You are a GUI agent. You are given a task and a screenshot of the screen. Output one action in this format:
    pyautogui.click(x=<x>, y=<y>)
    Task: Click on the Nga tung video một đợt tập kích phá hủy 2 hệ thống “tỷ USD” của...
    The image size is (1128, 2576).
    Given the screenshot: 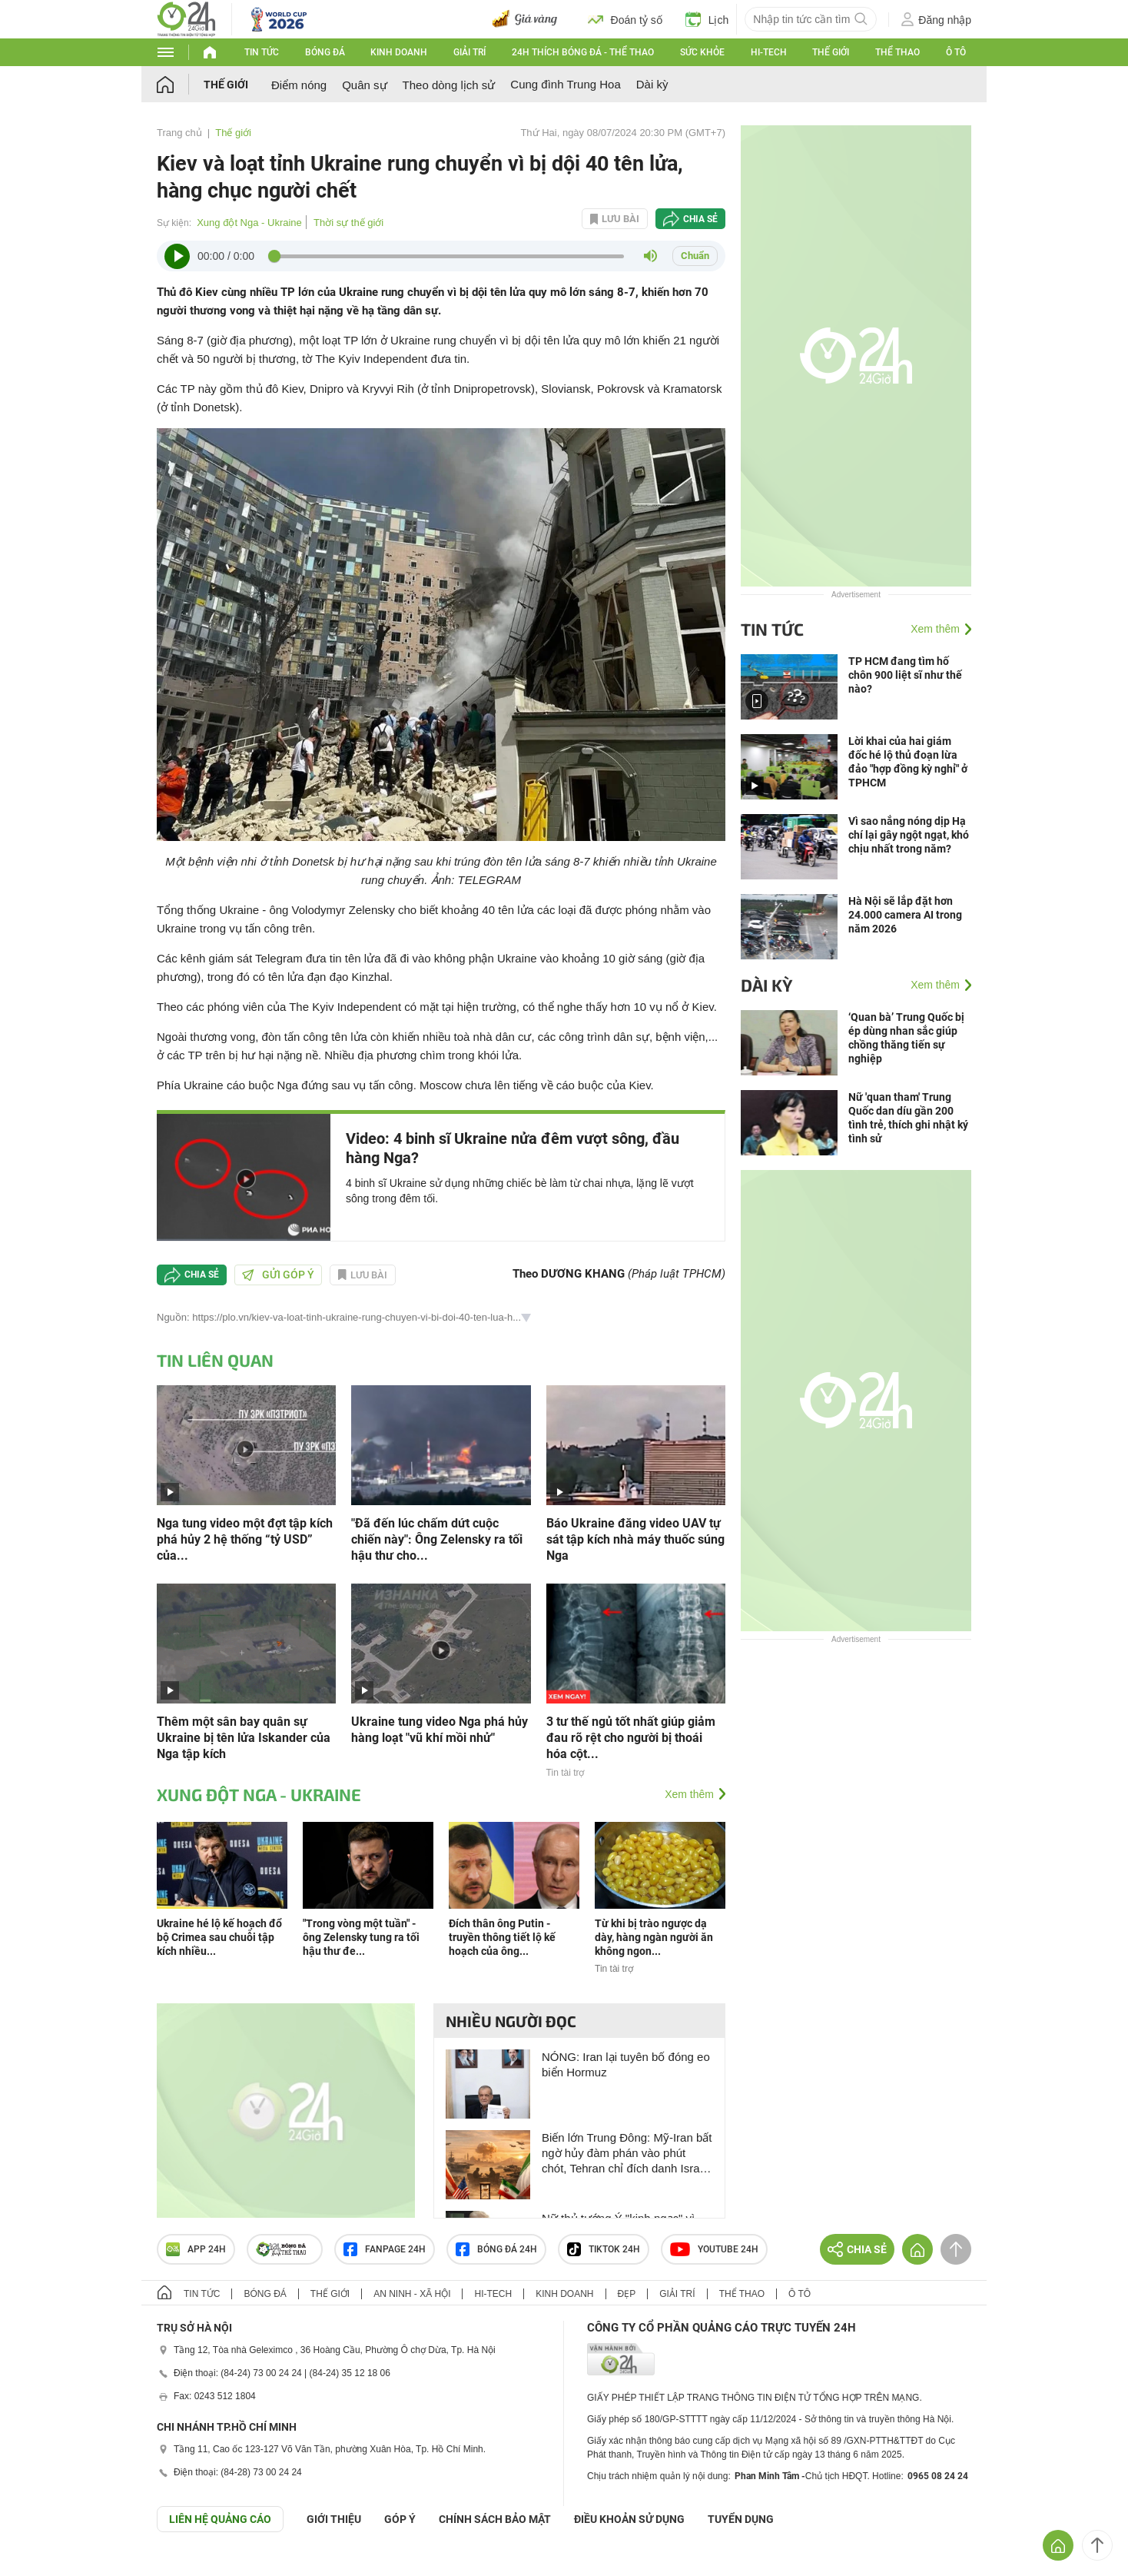 What is the action you would take?
    pyautogui.click(x=245, y=1539)
    